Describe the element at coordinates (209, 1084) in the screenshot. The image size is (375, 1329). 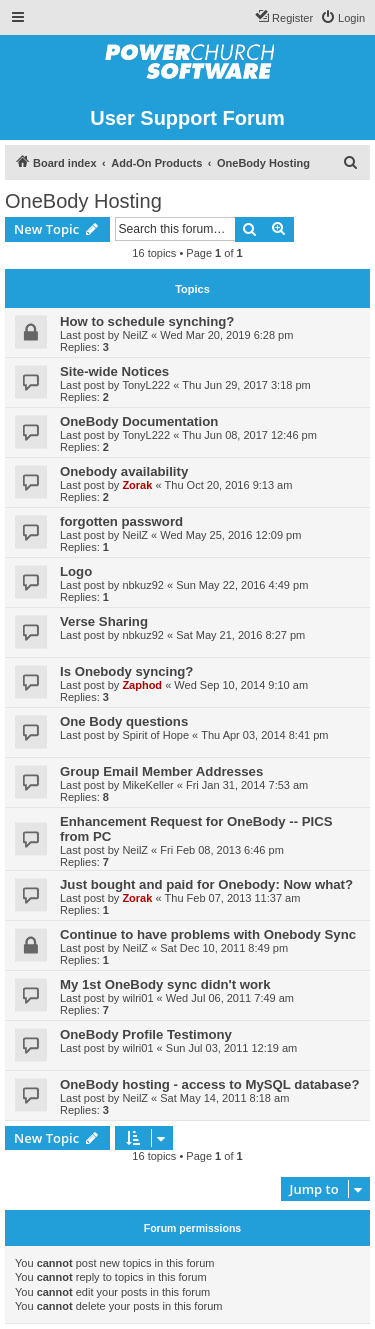
I see `OneBody hosting - access to MySQL database?` at that location.